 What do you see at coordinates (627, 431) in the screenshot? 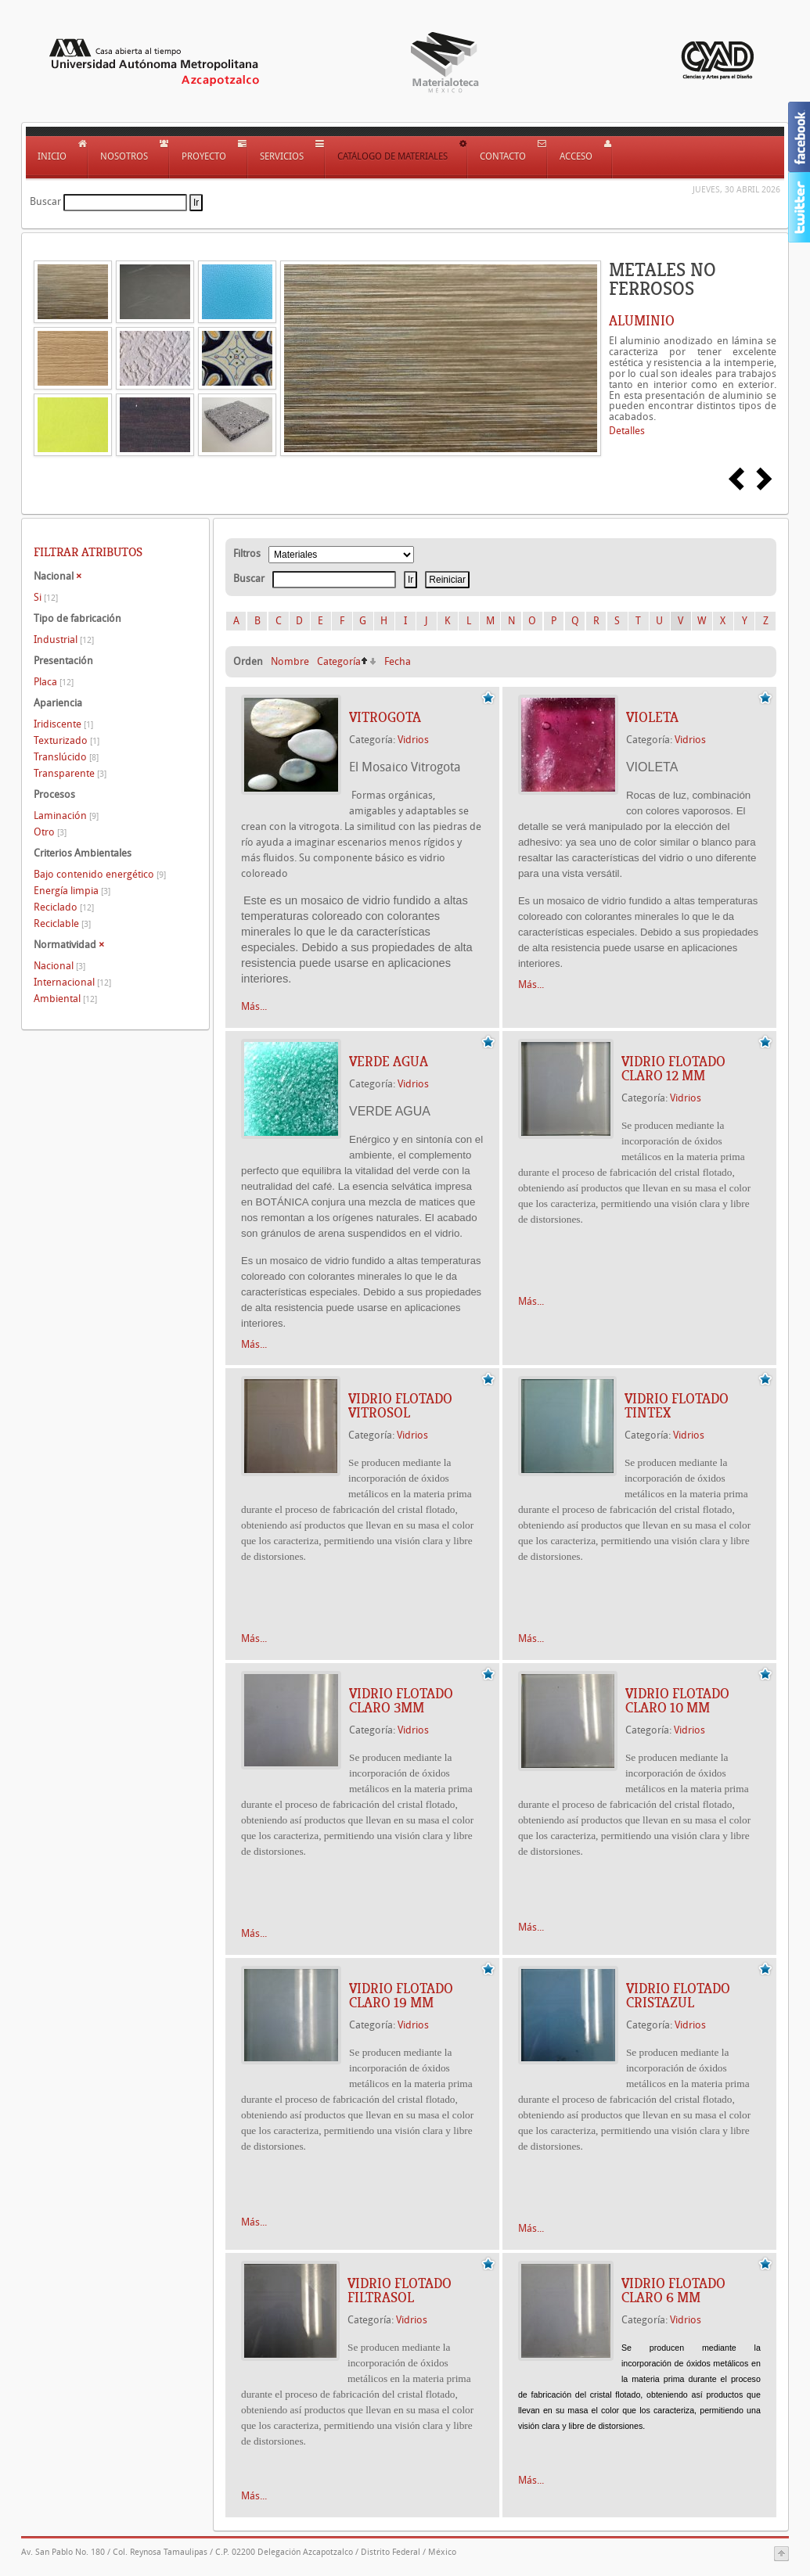
I see `Detalles` at bounding box center [627, 431].